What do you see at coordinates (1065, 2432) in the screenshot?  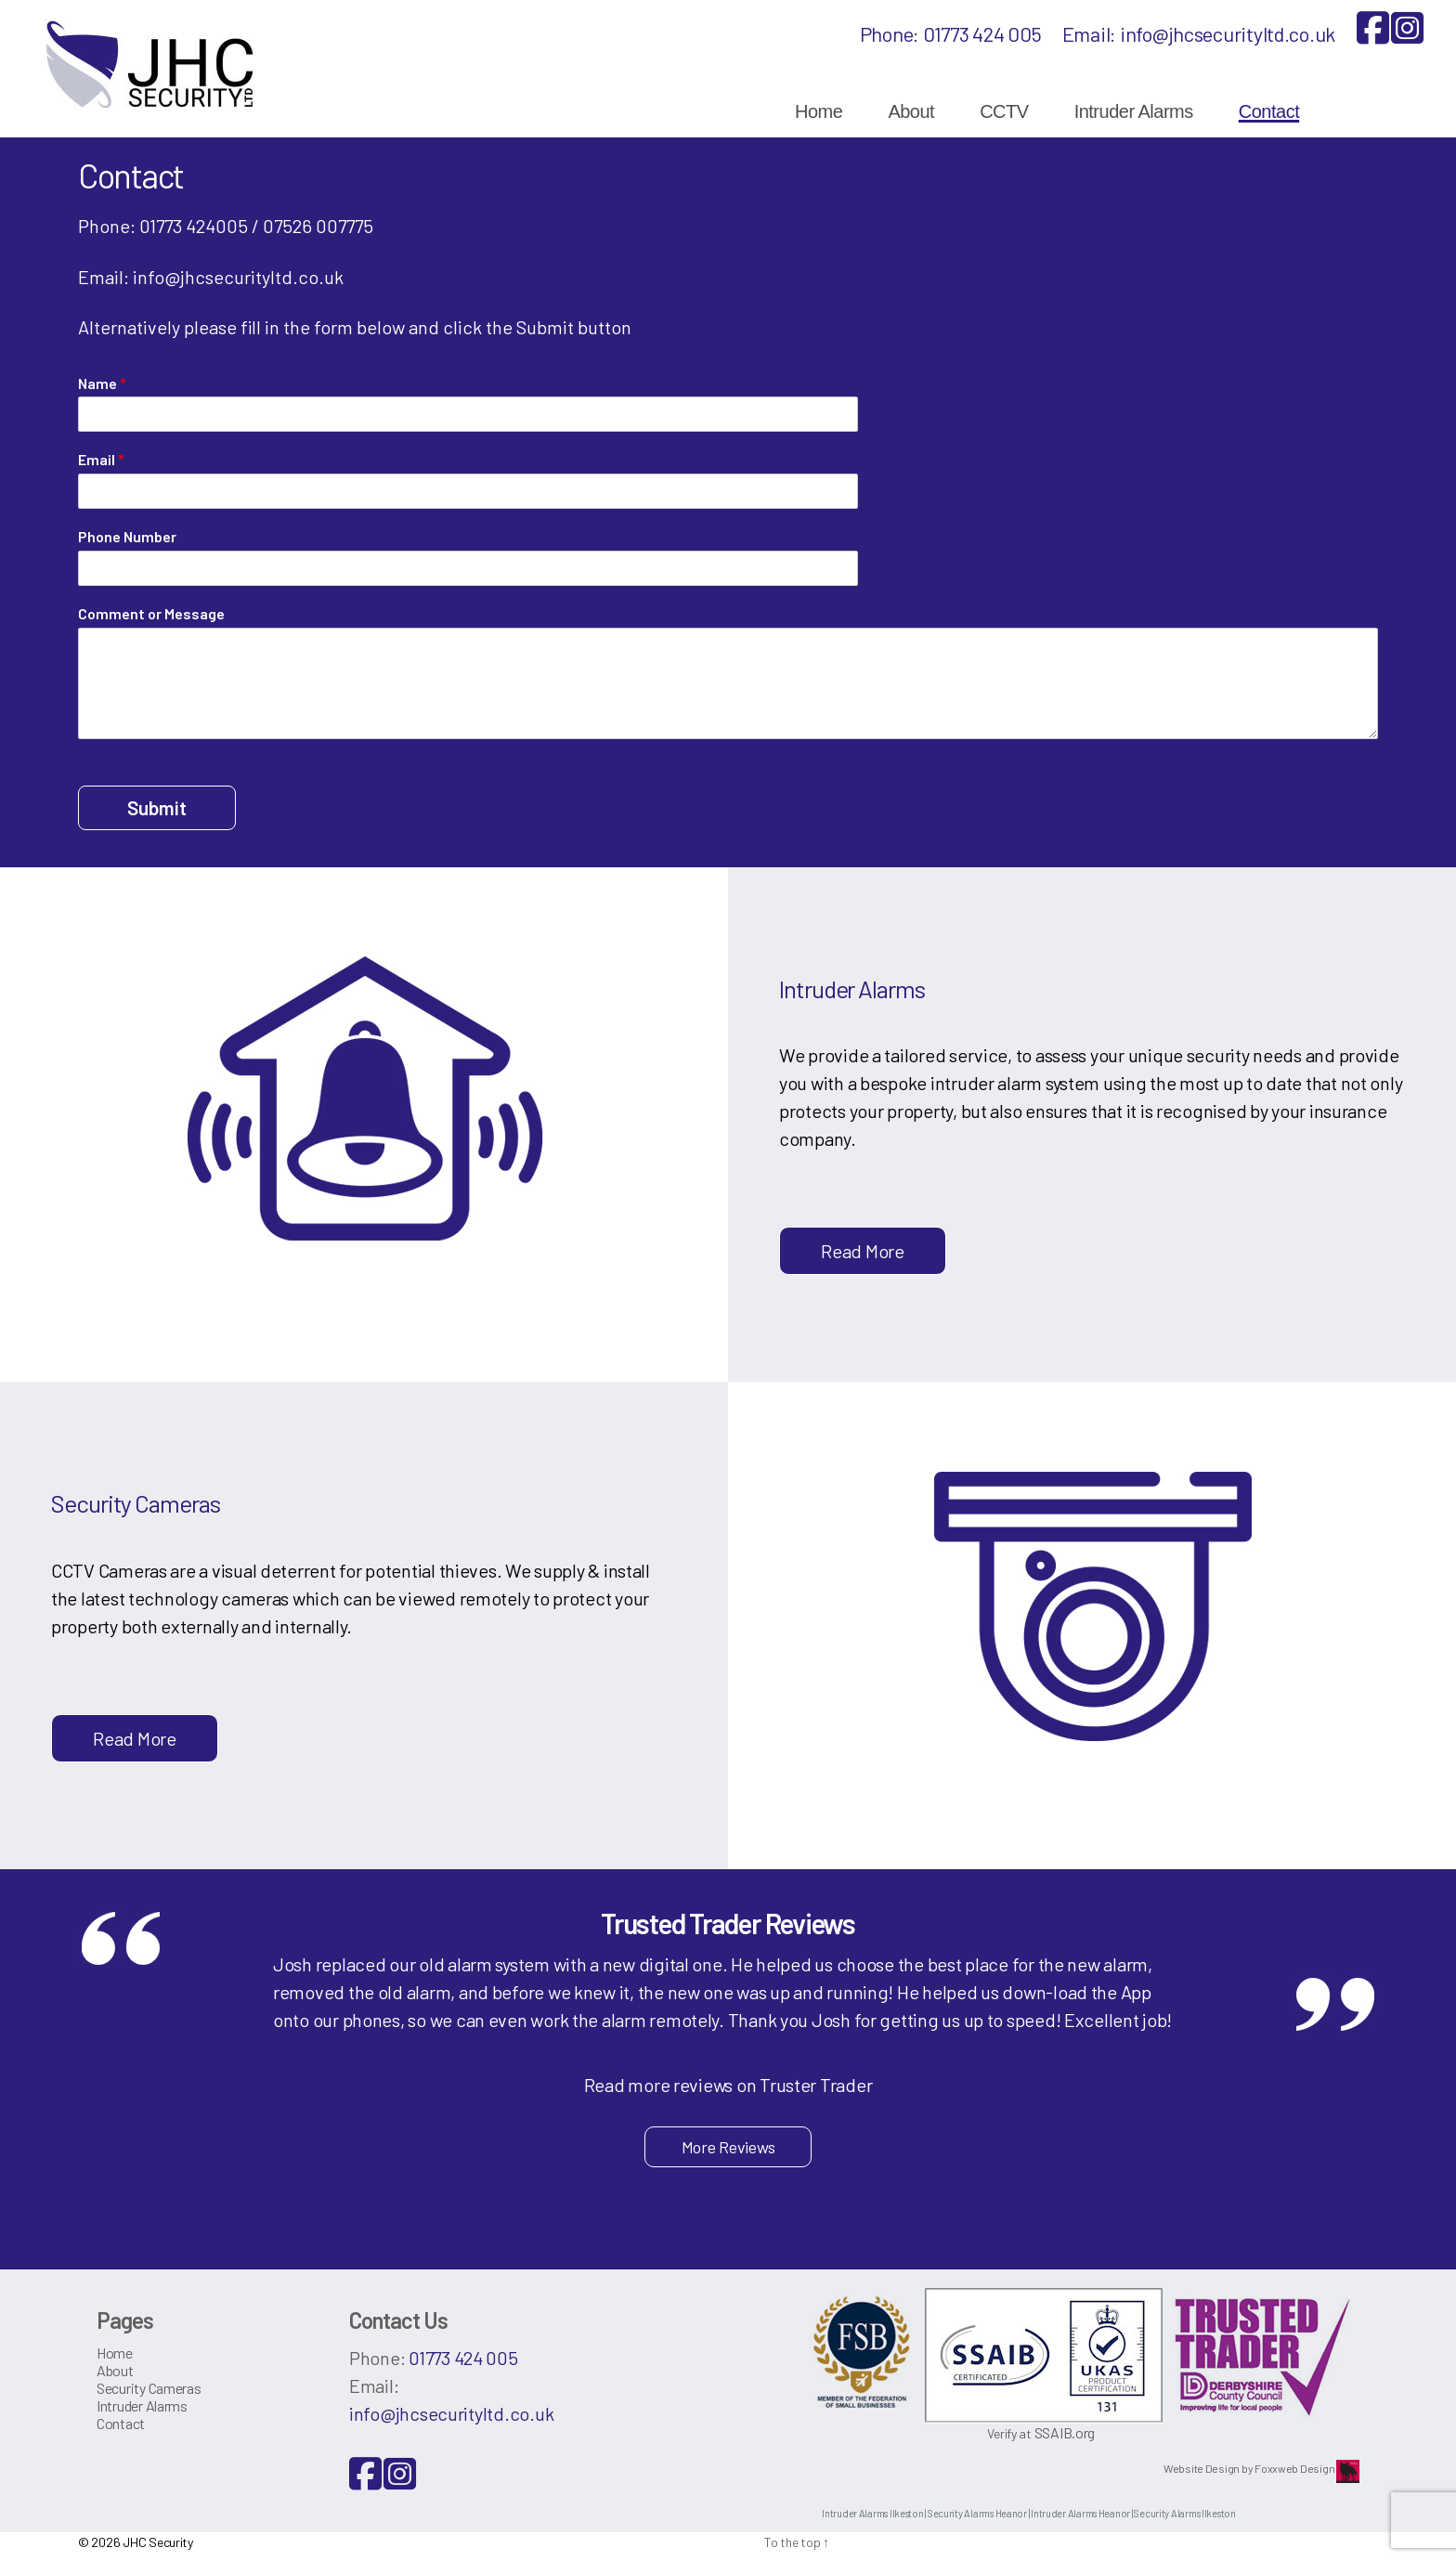 I see `SSAIB.org` at bounding box center [1065, 2432].